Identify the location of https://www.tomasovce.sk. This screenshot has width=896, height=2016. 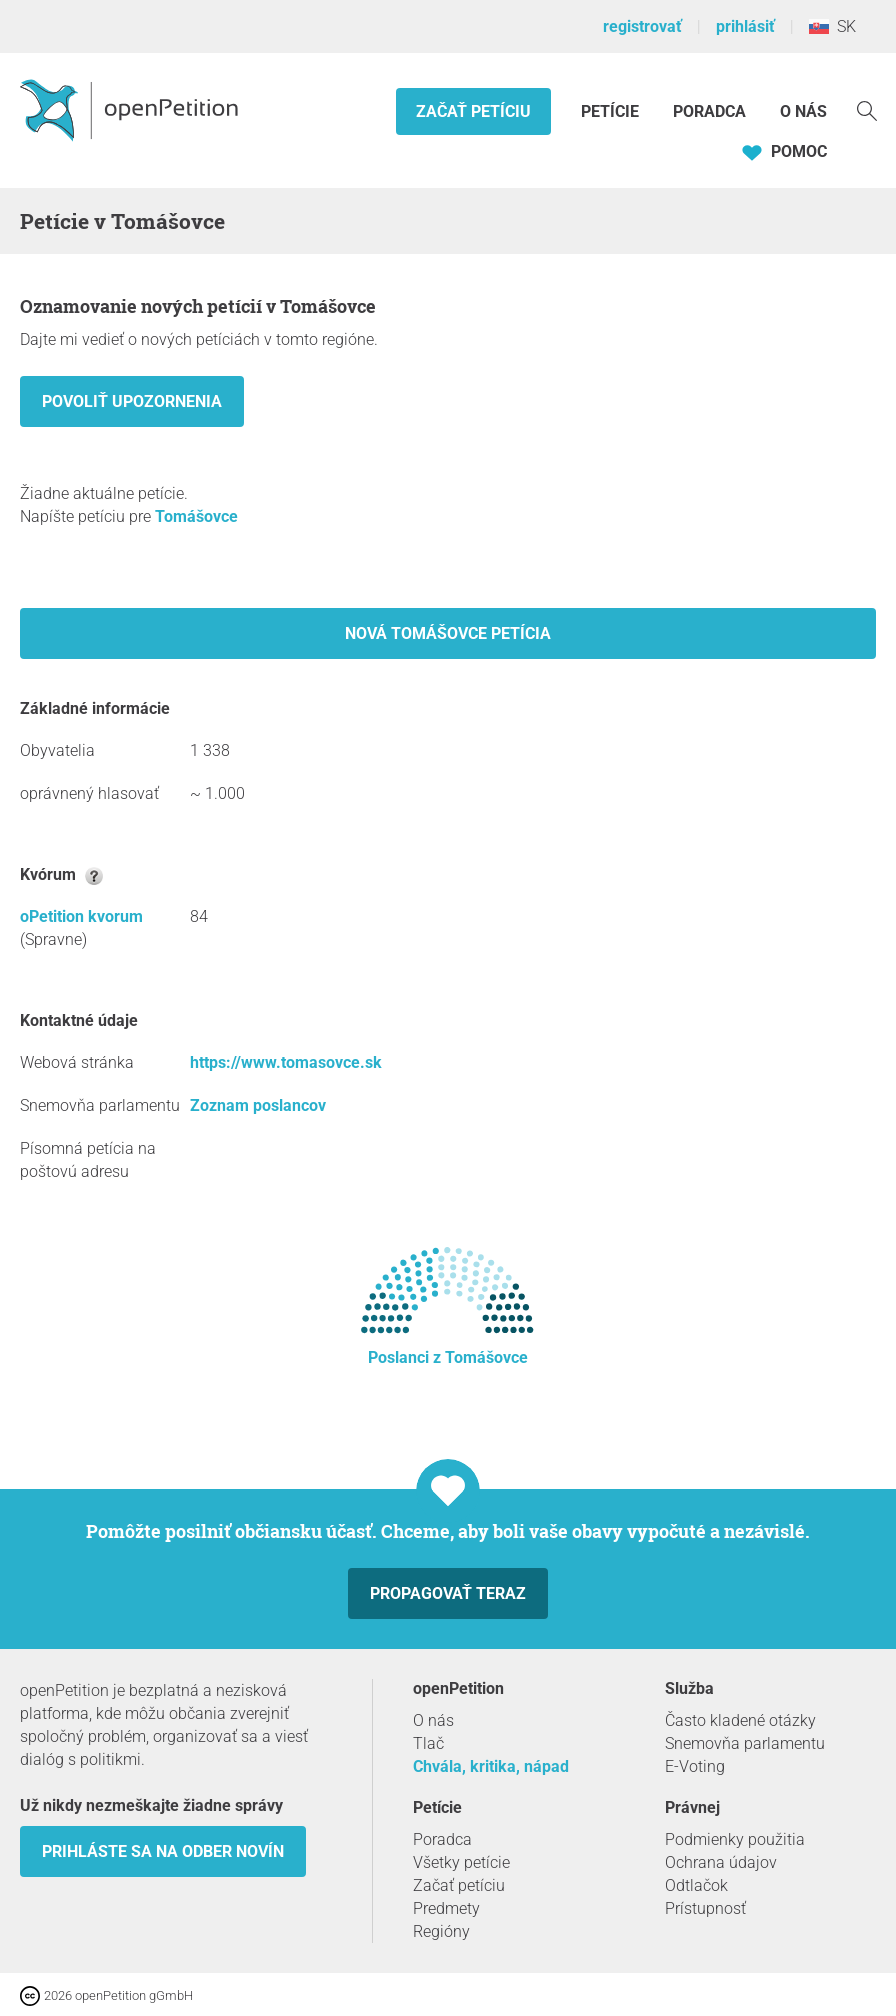
(286, 1062).